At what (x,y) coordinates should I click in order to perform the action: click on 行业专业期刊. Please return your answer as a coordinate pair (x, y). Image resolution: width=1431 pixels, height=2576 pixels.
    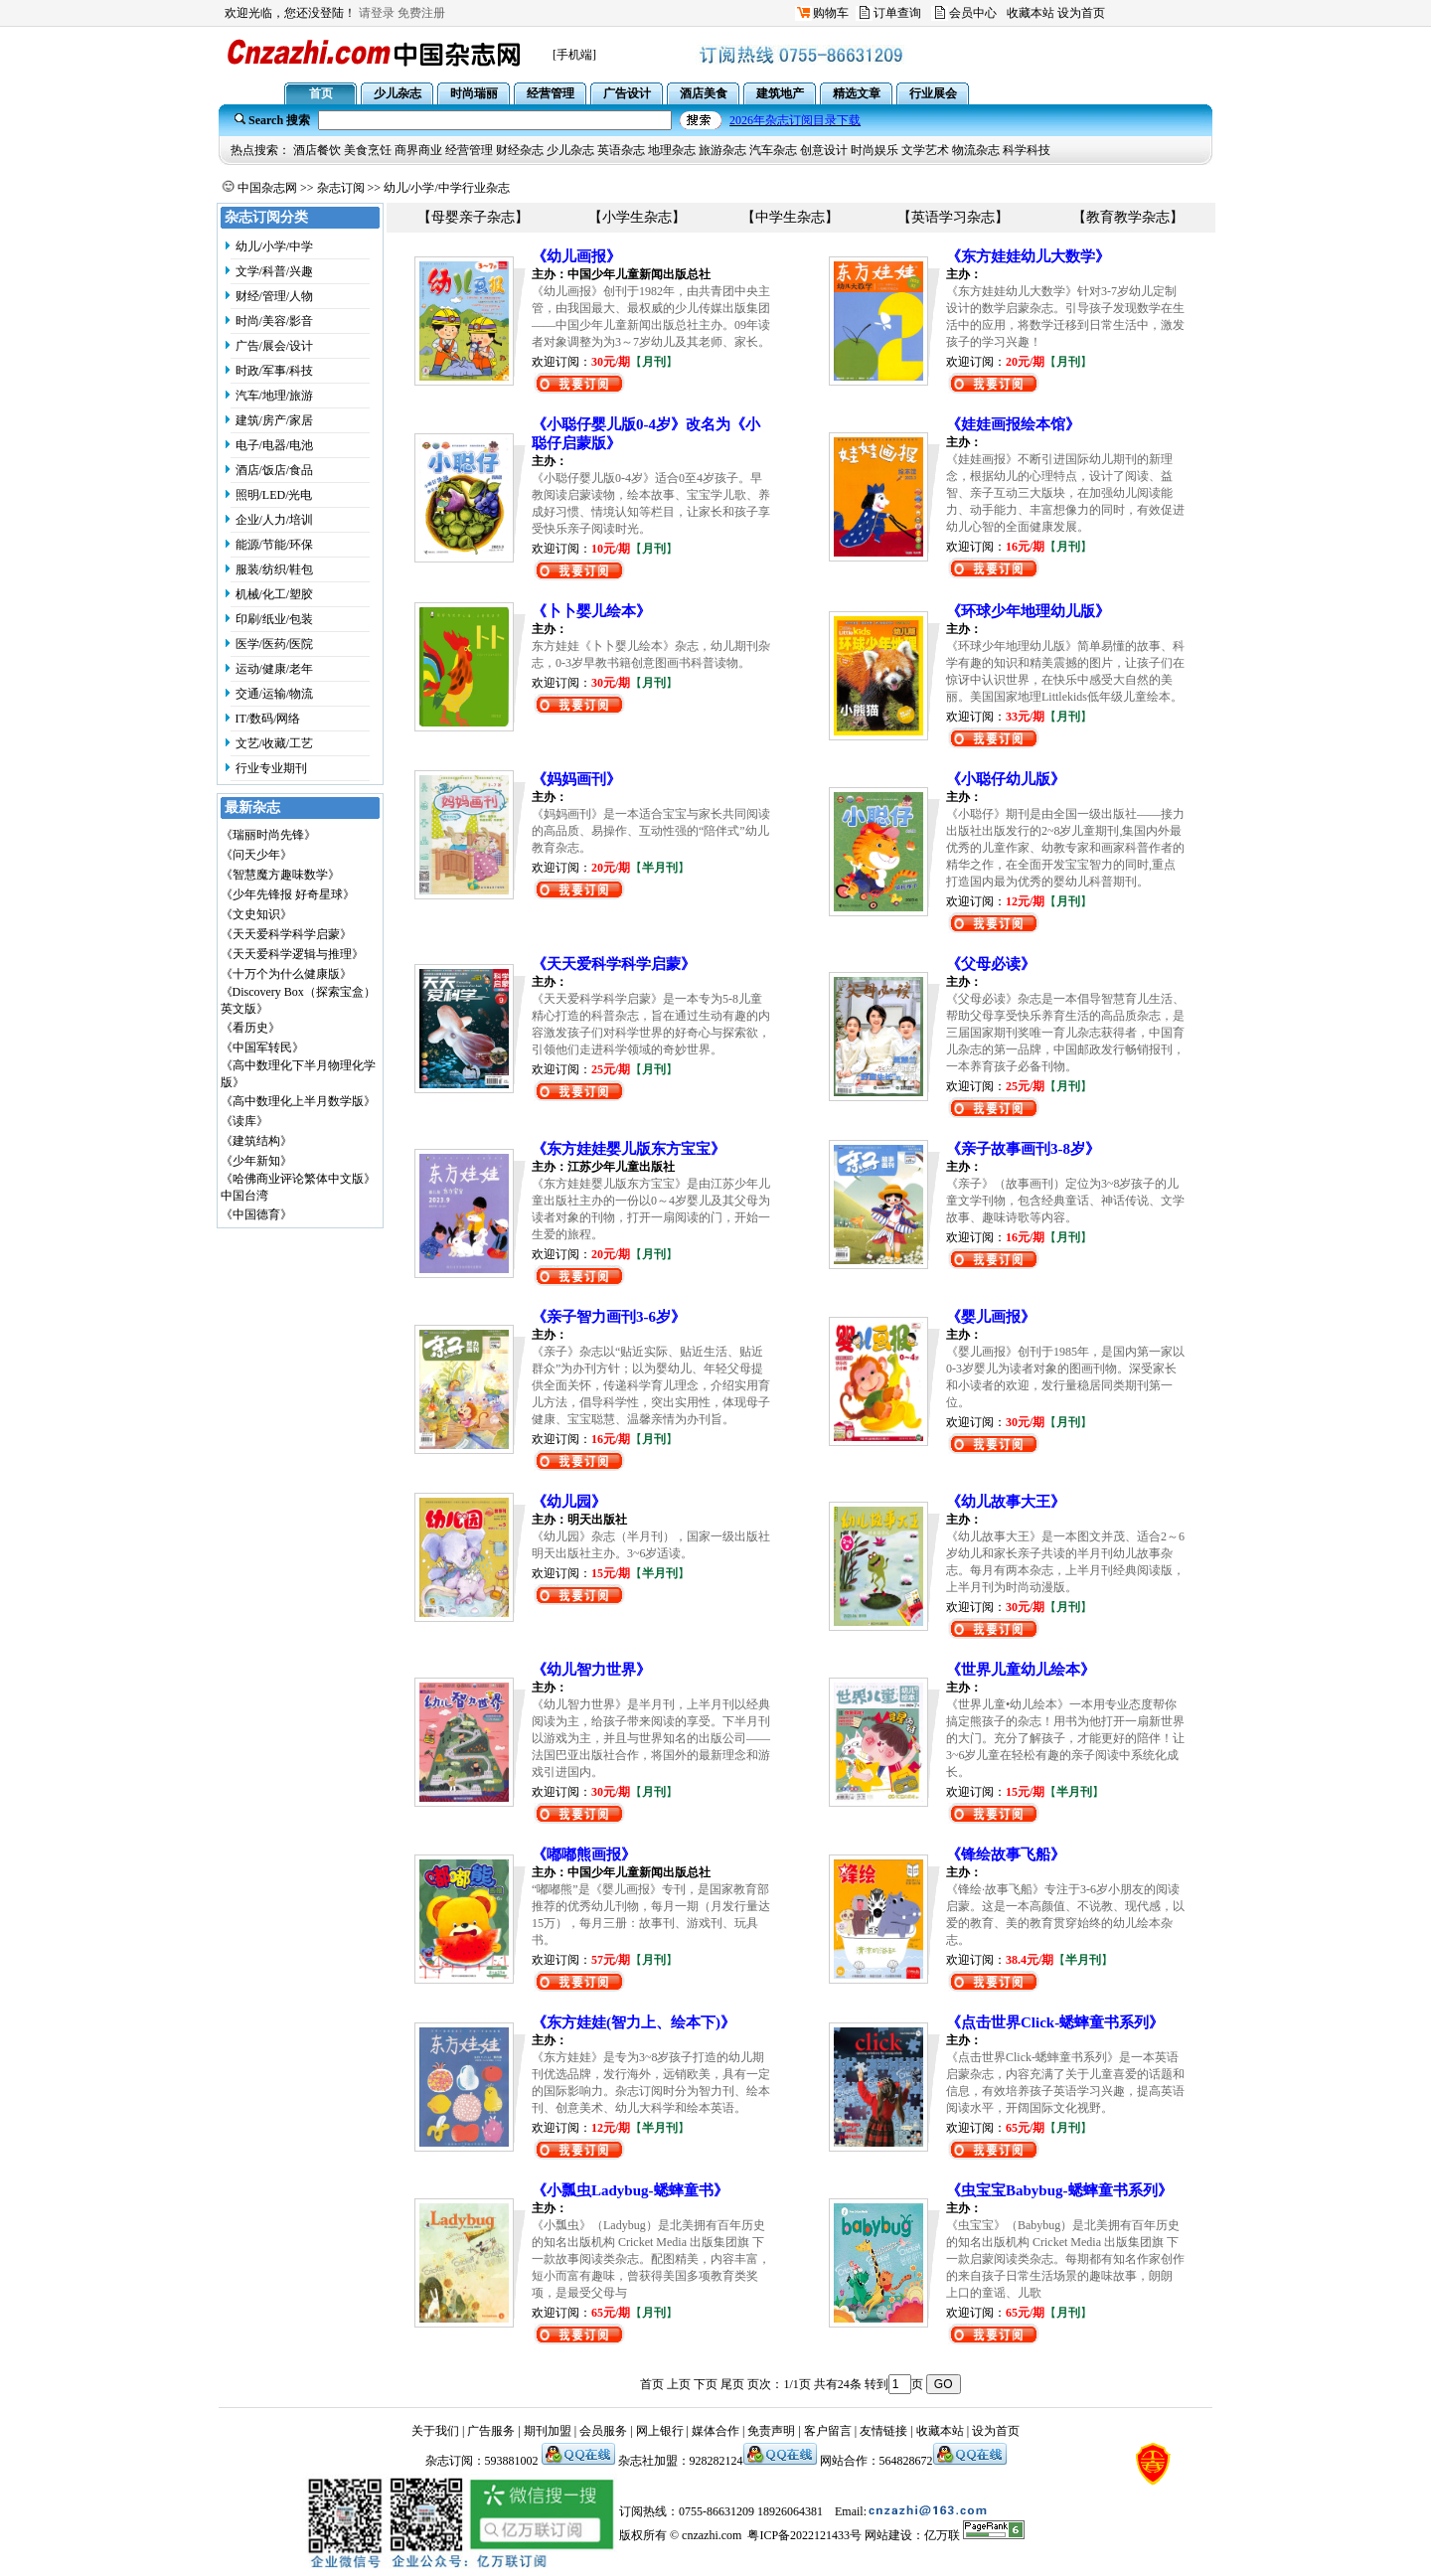
    Looking at the image, I should click on (271, 768).